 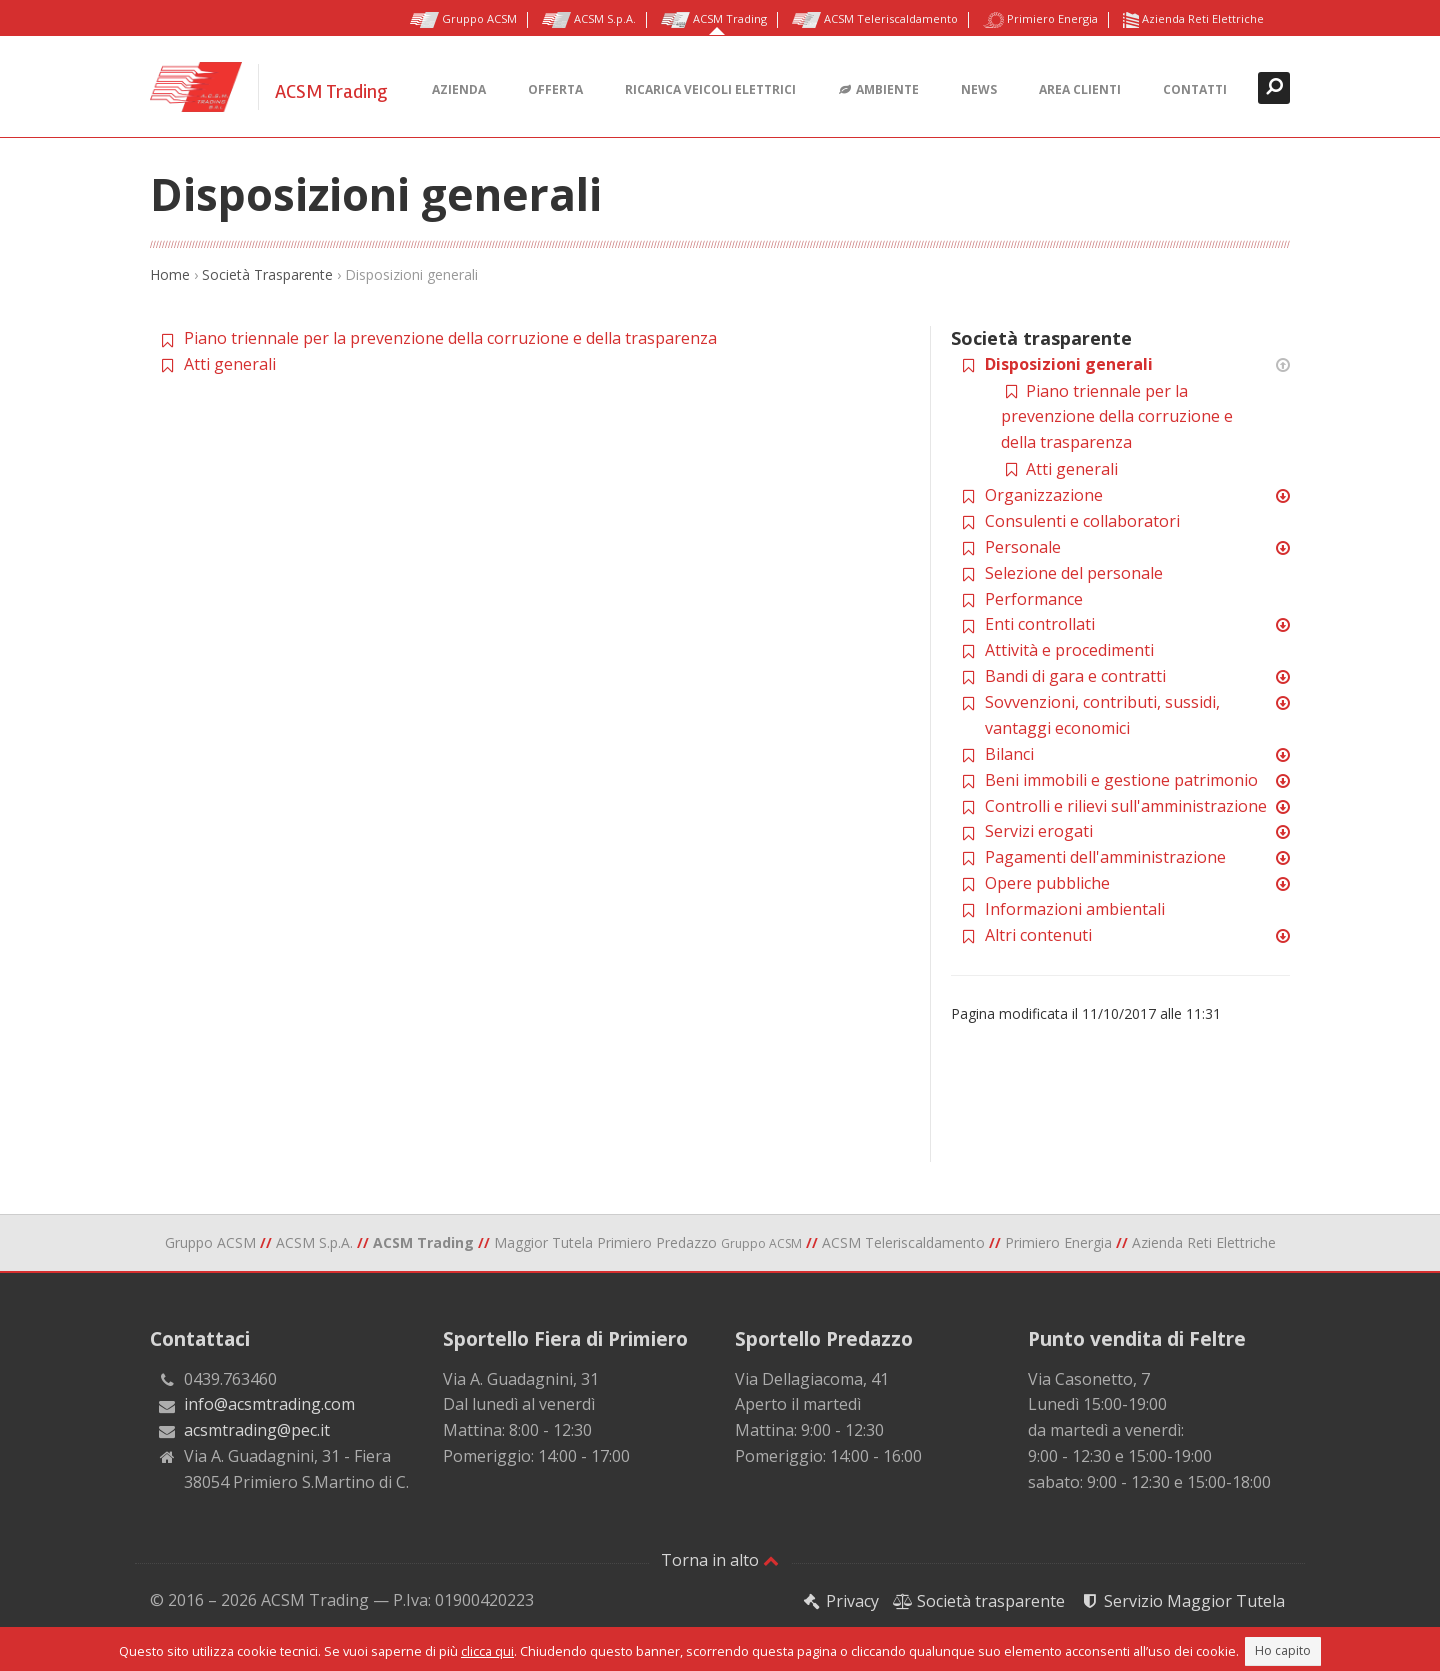 What do you see at coordinates (1193, 20) in the screenshot?
I see `Azienda Reti Elettriche` at bounding box center [1193, 20].